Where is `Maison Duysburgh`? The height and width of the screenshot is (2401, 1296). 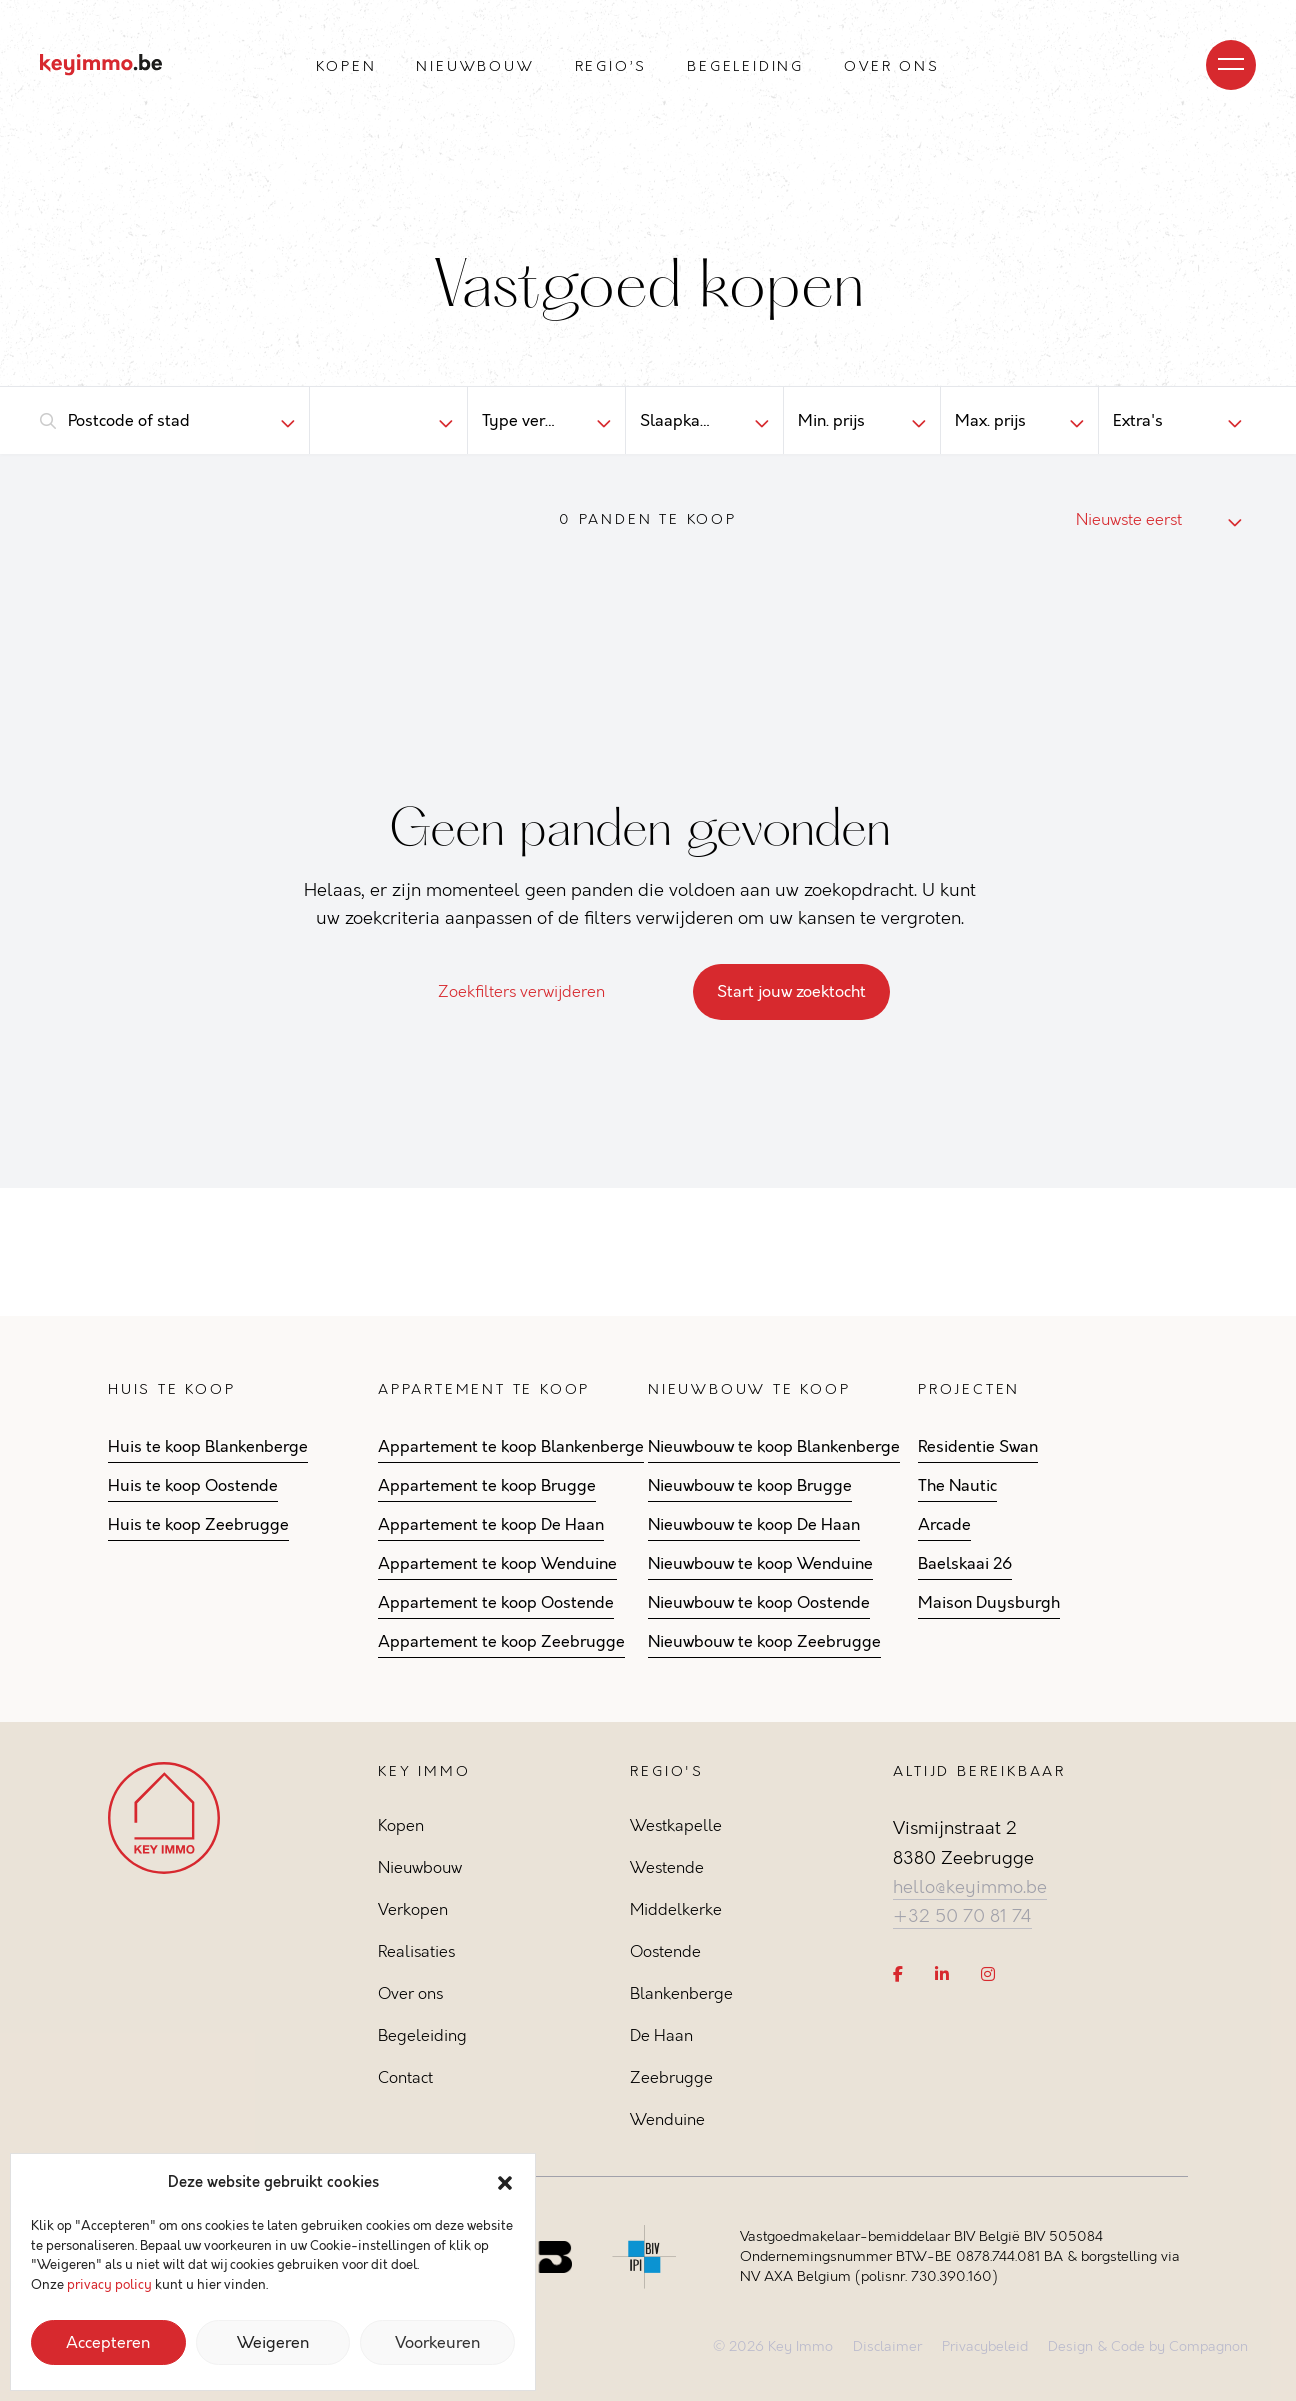
Maison Duysburgh is located at coordinates (989, 1603).